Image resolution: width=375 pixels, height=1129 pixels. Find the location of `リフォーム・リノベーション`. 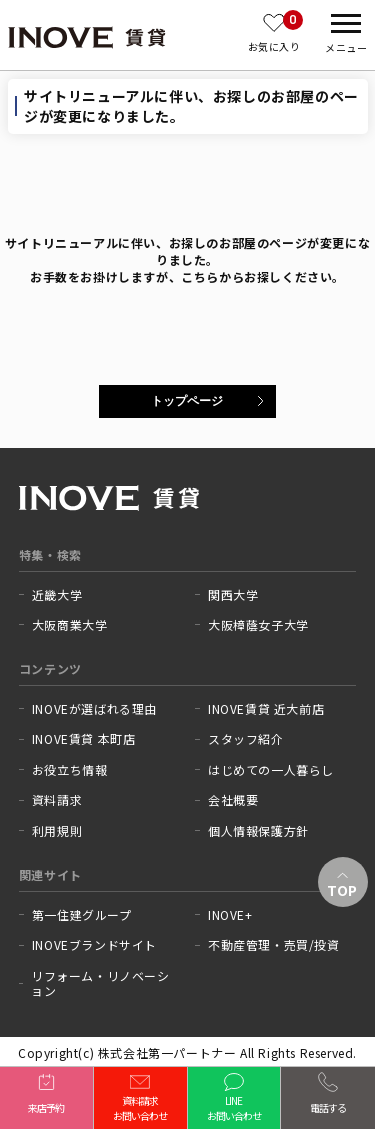

リフォーム・リノベーション is located at coordinates (100, 983).